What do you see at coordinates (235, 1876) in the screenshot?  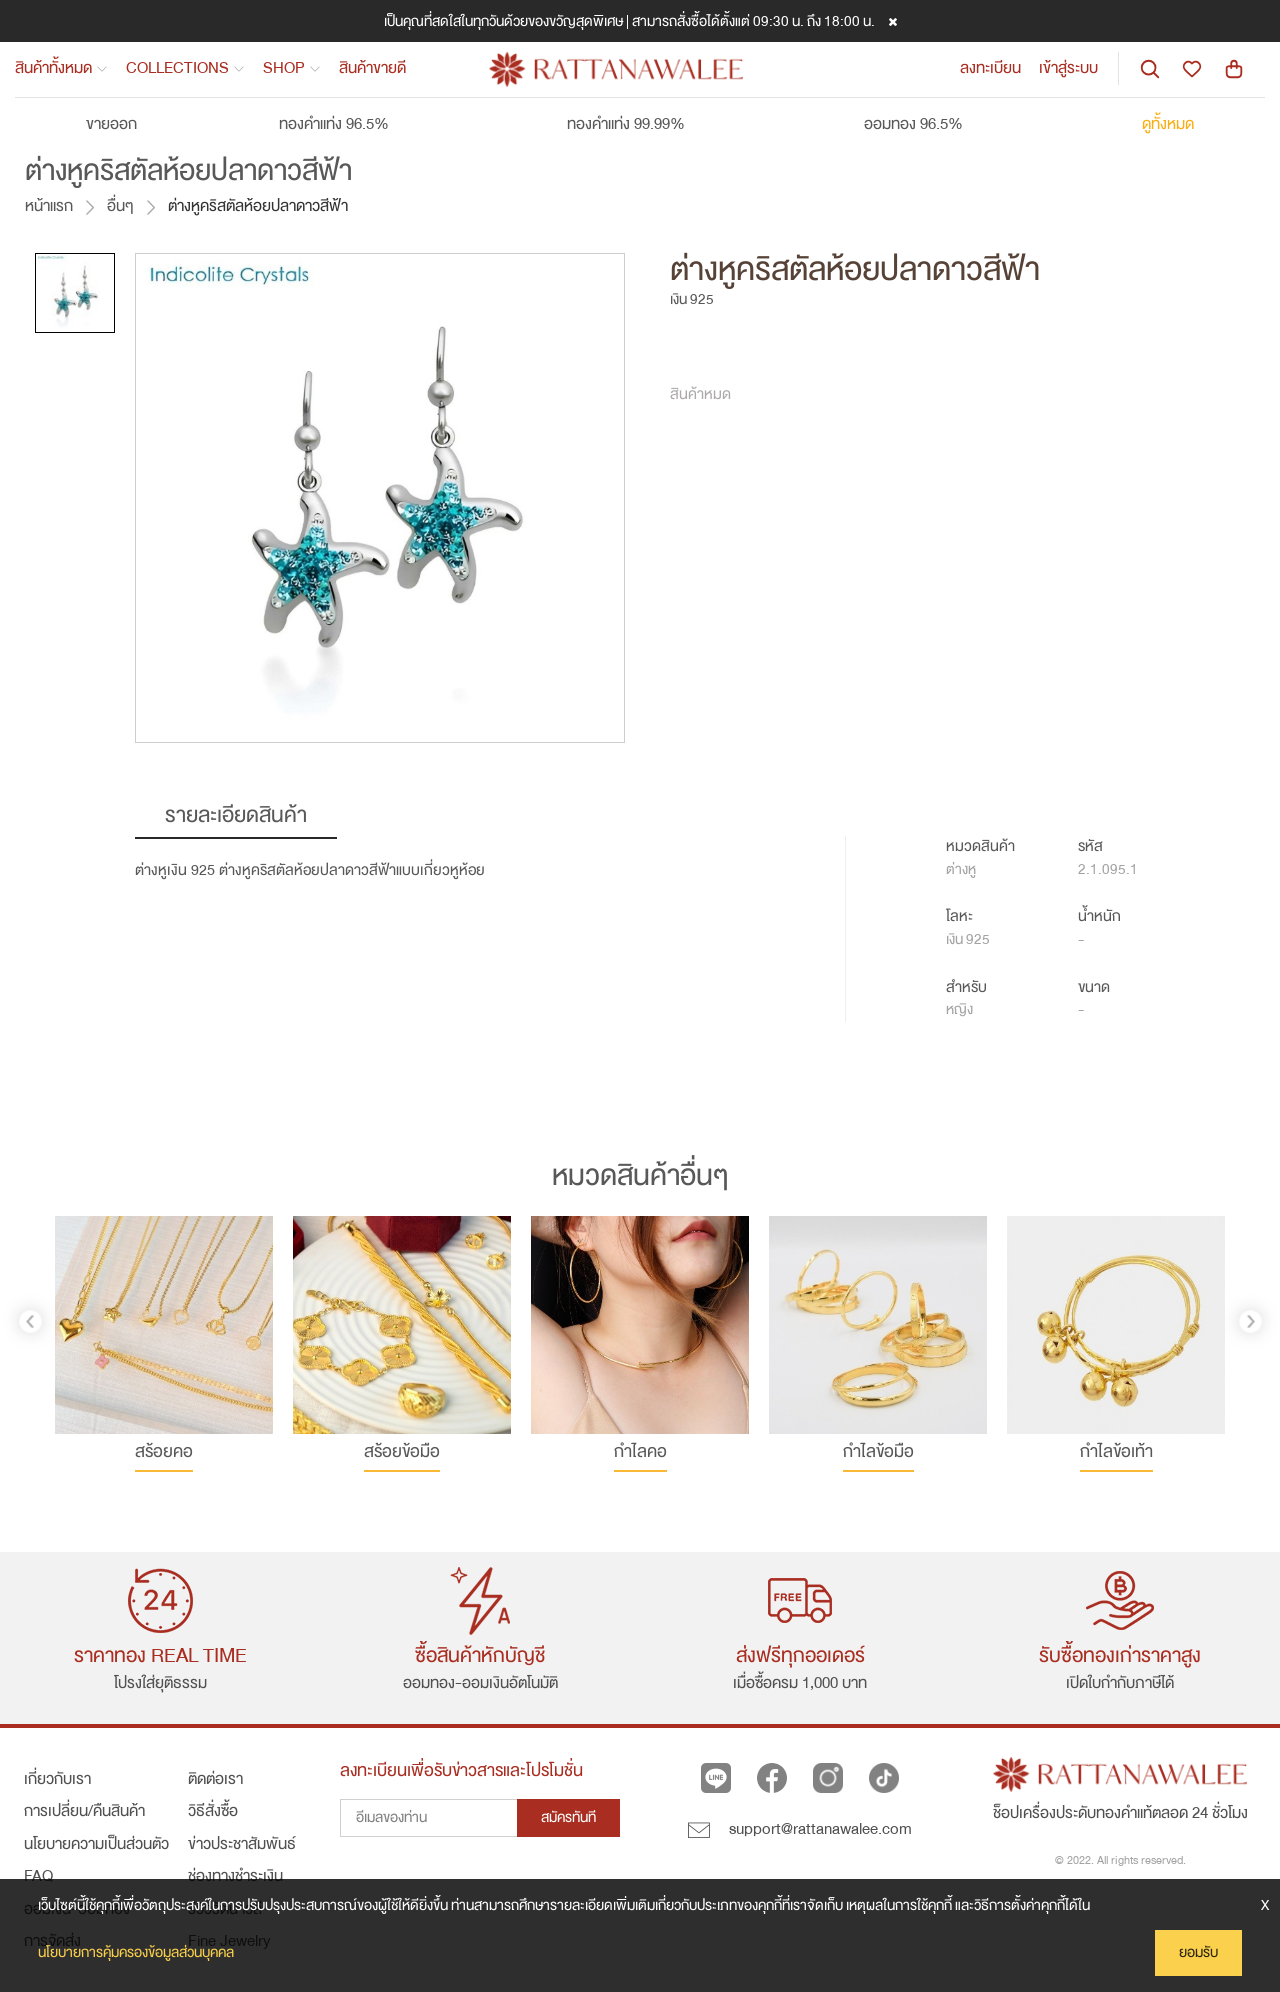 I see `ช่องทางชำระเงิน` at bounding box center [235, 1876].